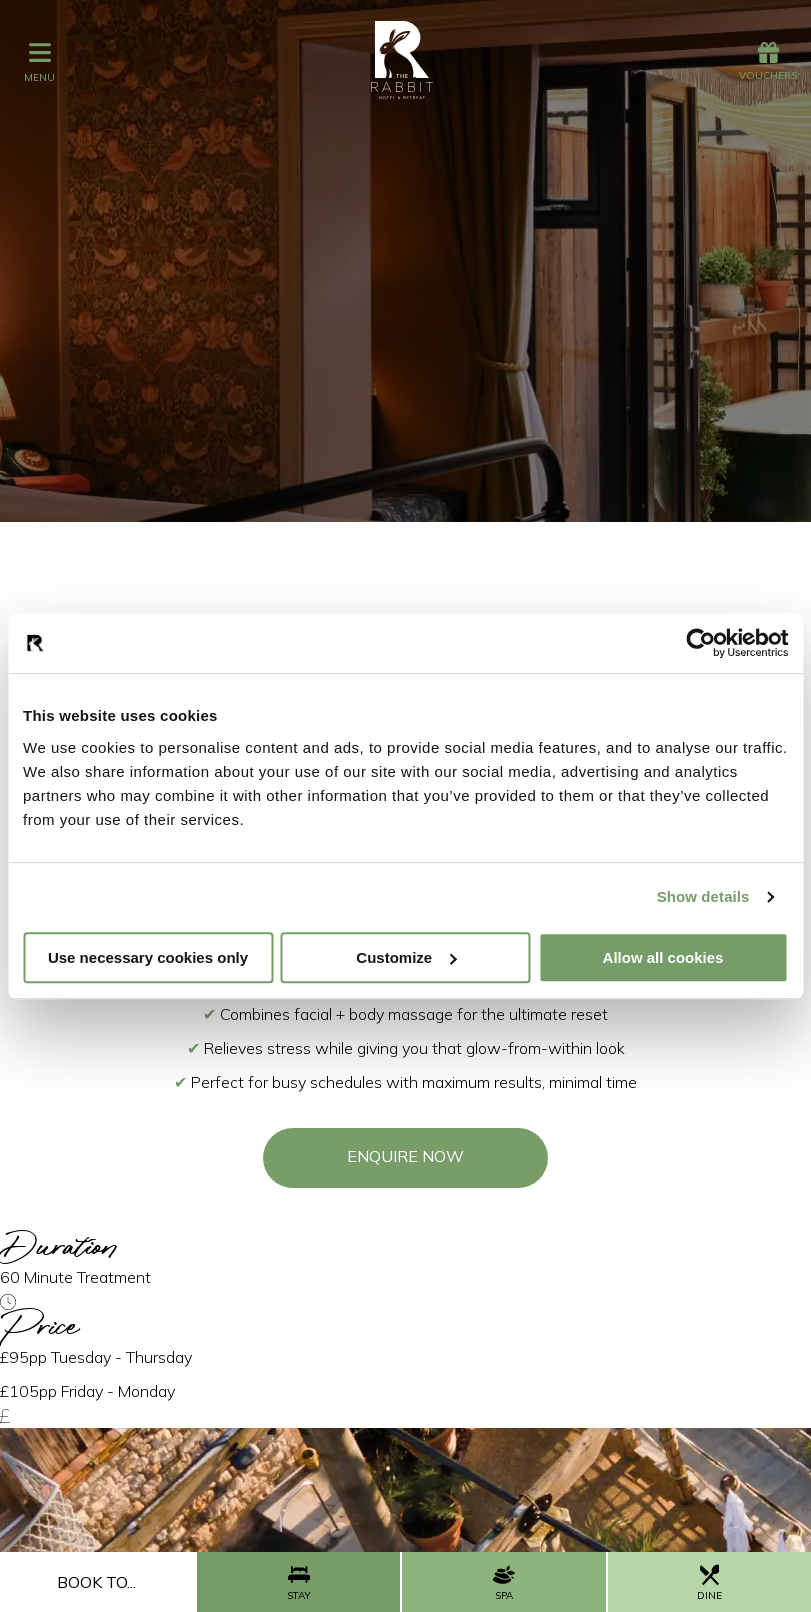 This screenshot has width=811, height=1612. What do you see at coordinates (703, 896) in the screenshot?
I see `Show details` at bounding box center [703, 896].